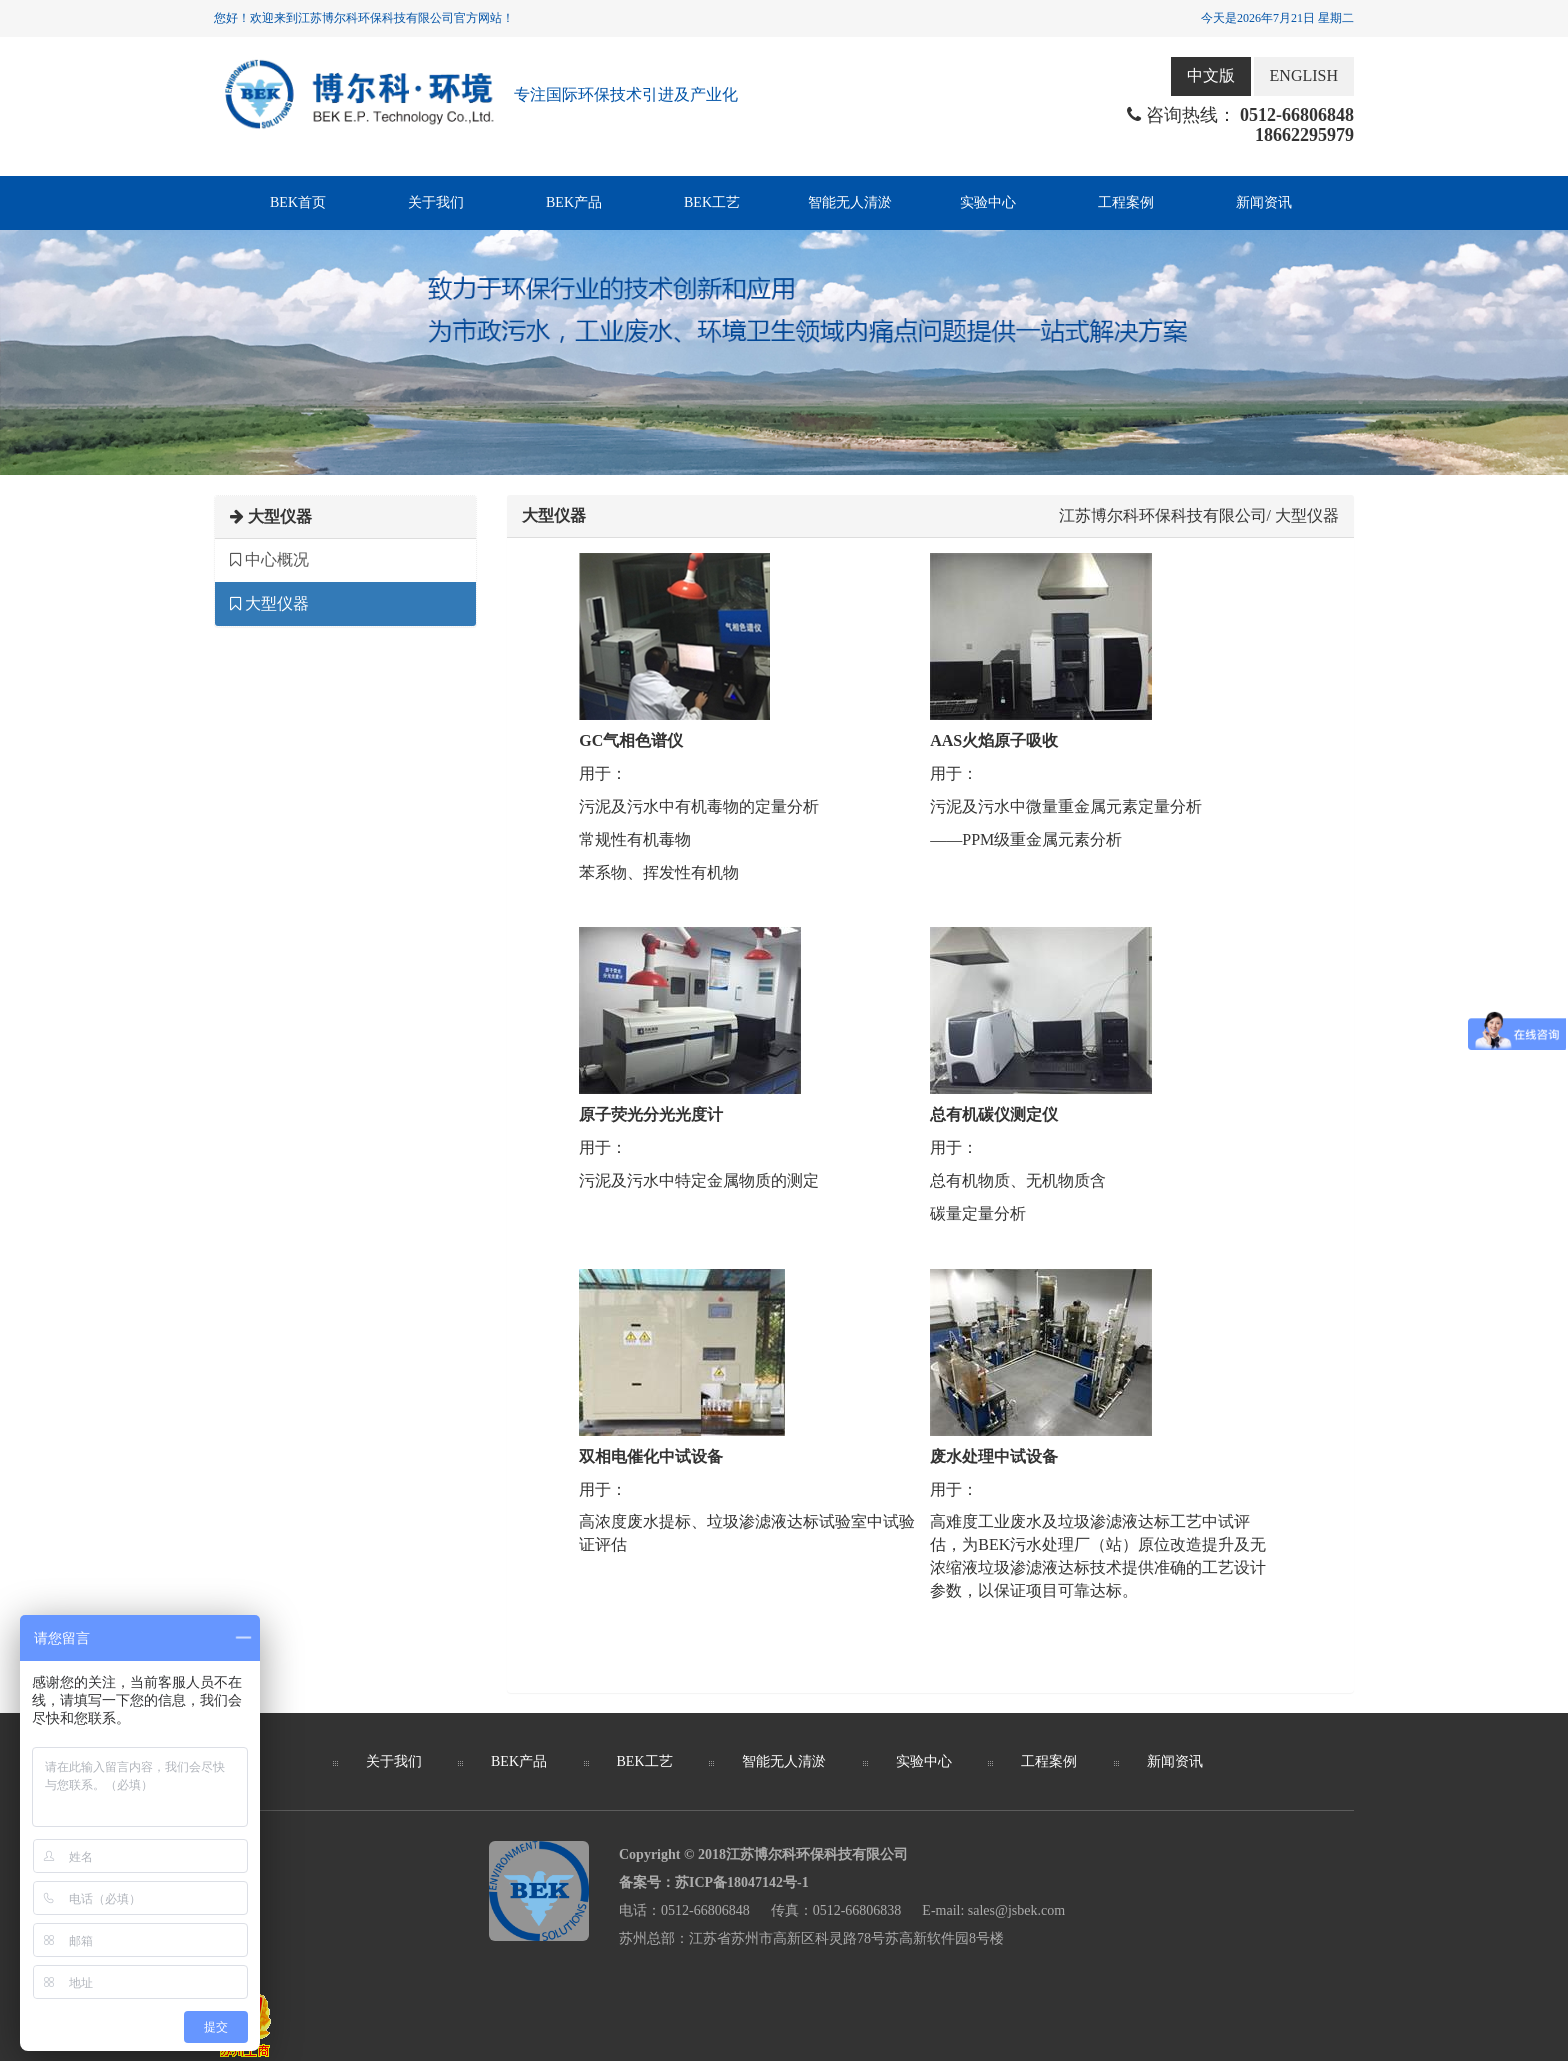  What do you see at coordinates (436, 202) in the screenshot?
I see `关于我们` at bounding box center [436, 202].